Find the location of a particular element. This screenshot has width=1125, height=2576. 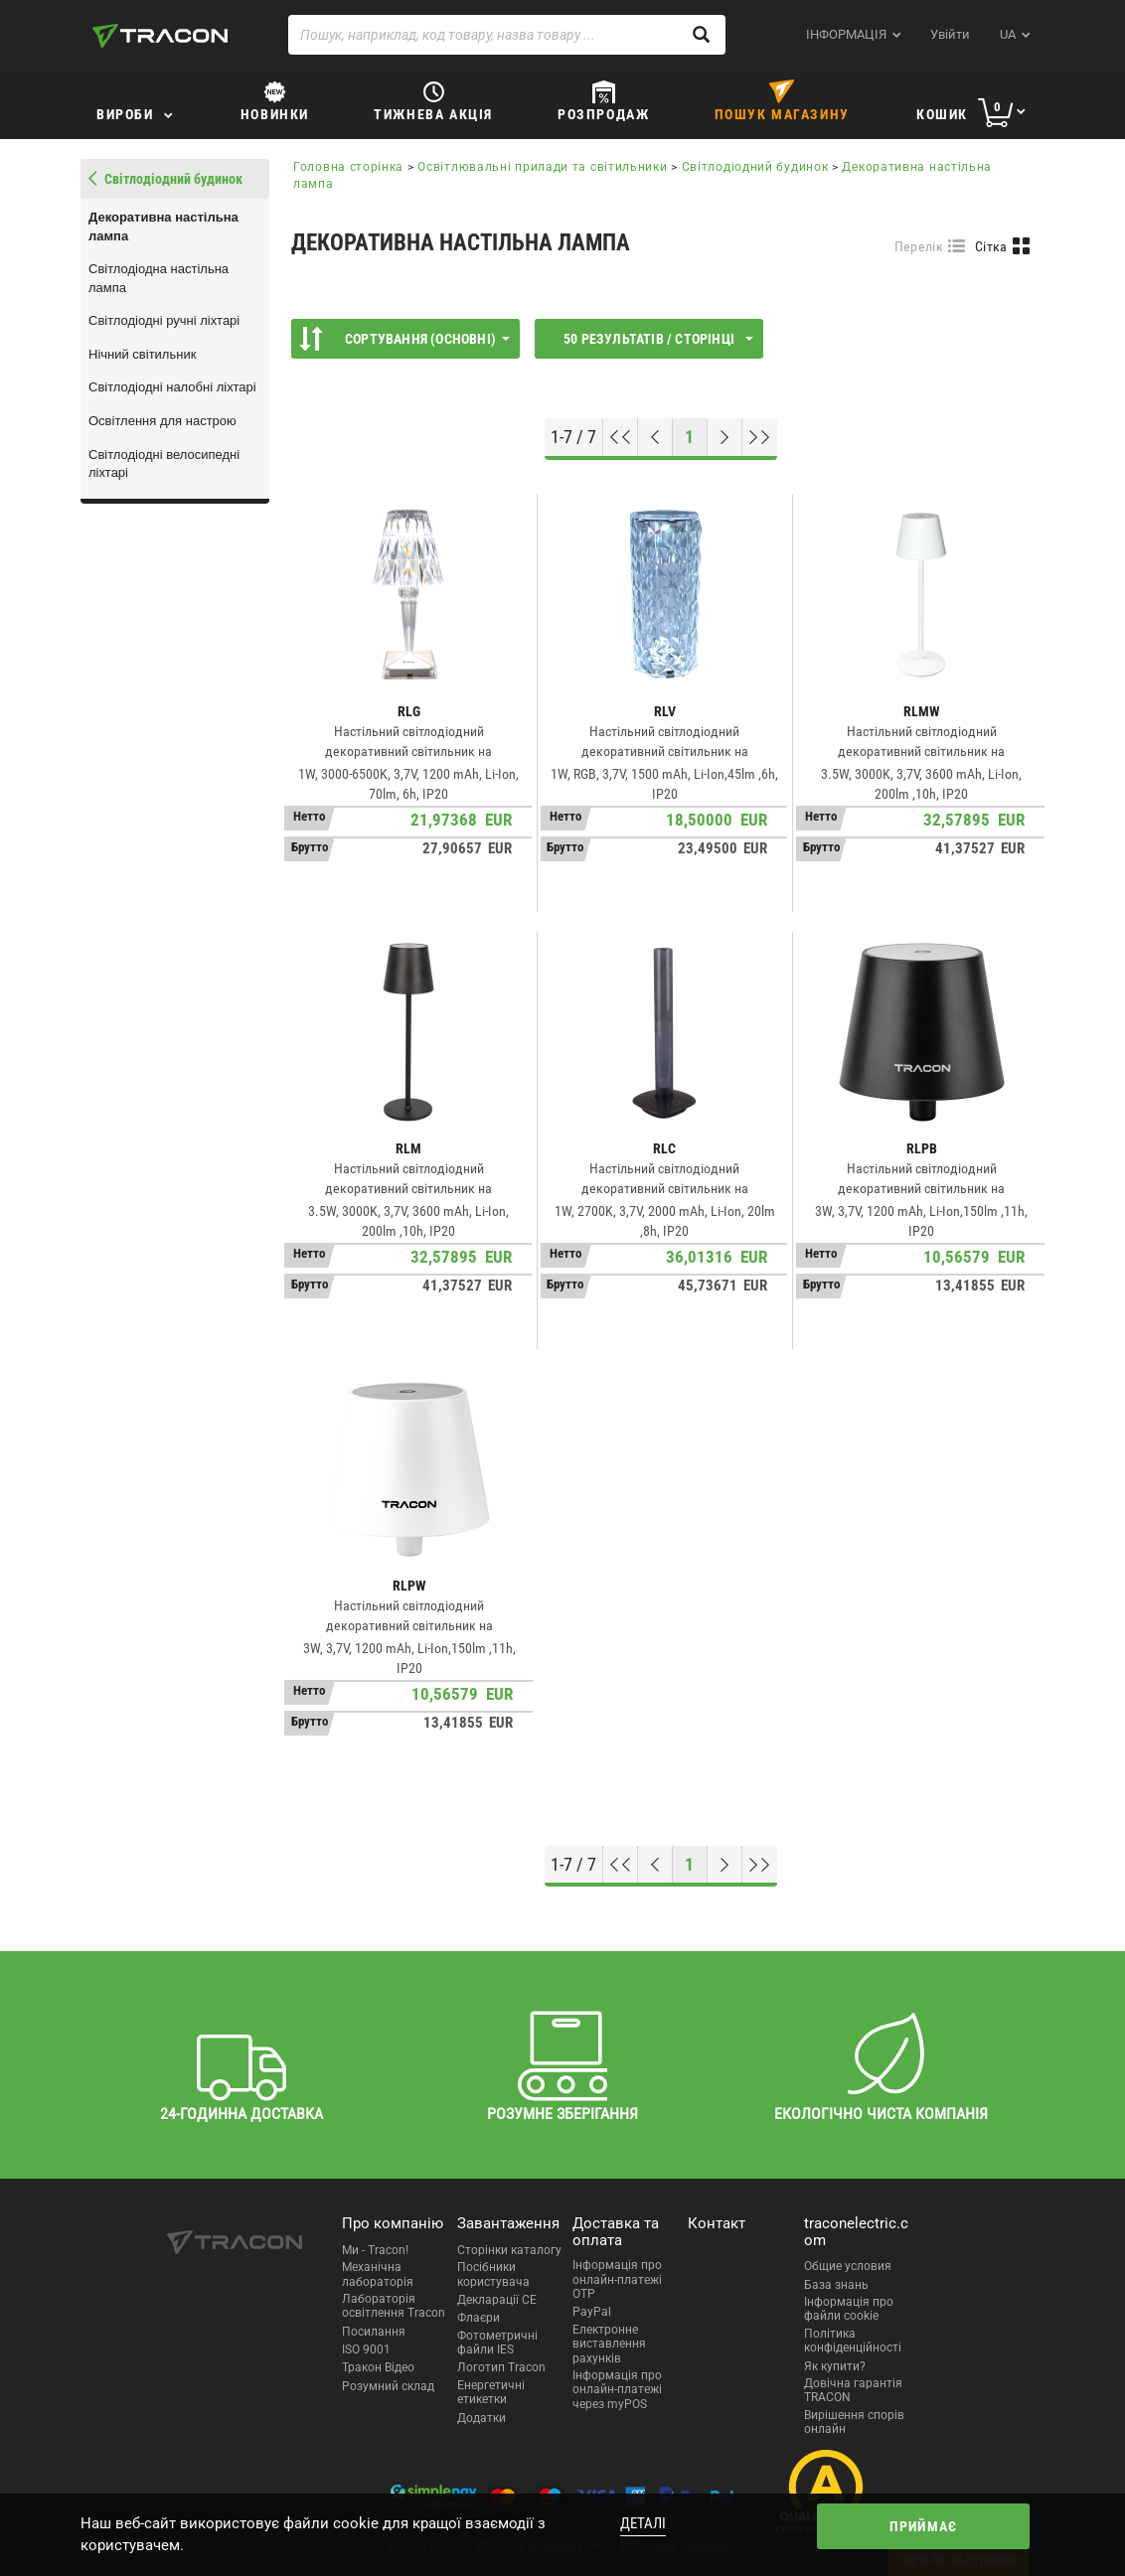

Головна сторінка is located at coordinates (348, 167).